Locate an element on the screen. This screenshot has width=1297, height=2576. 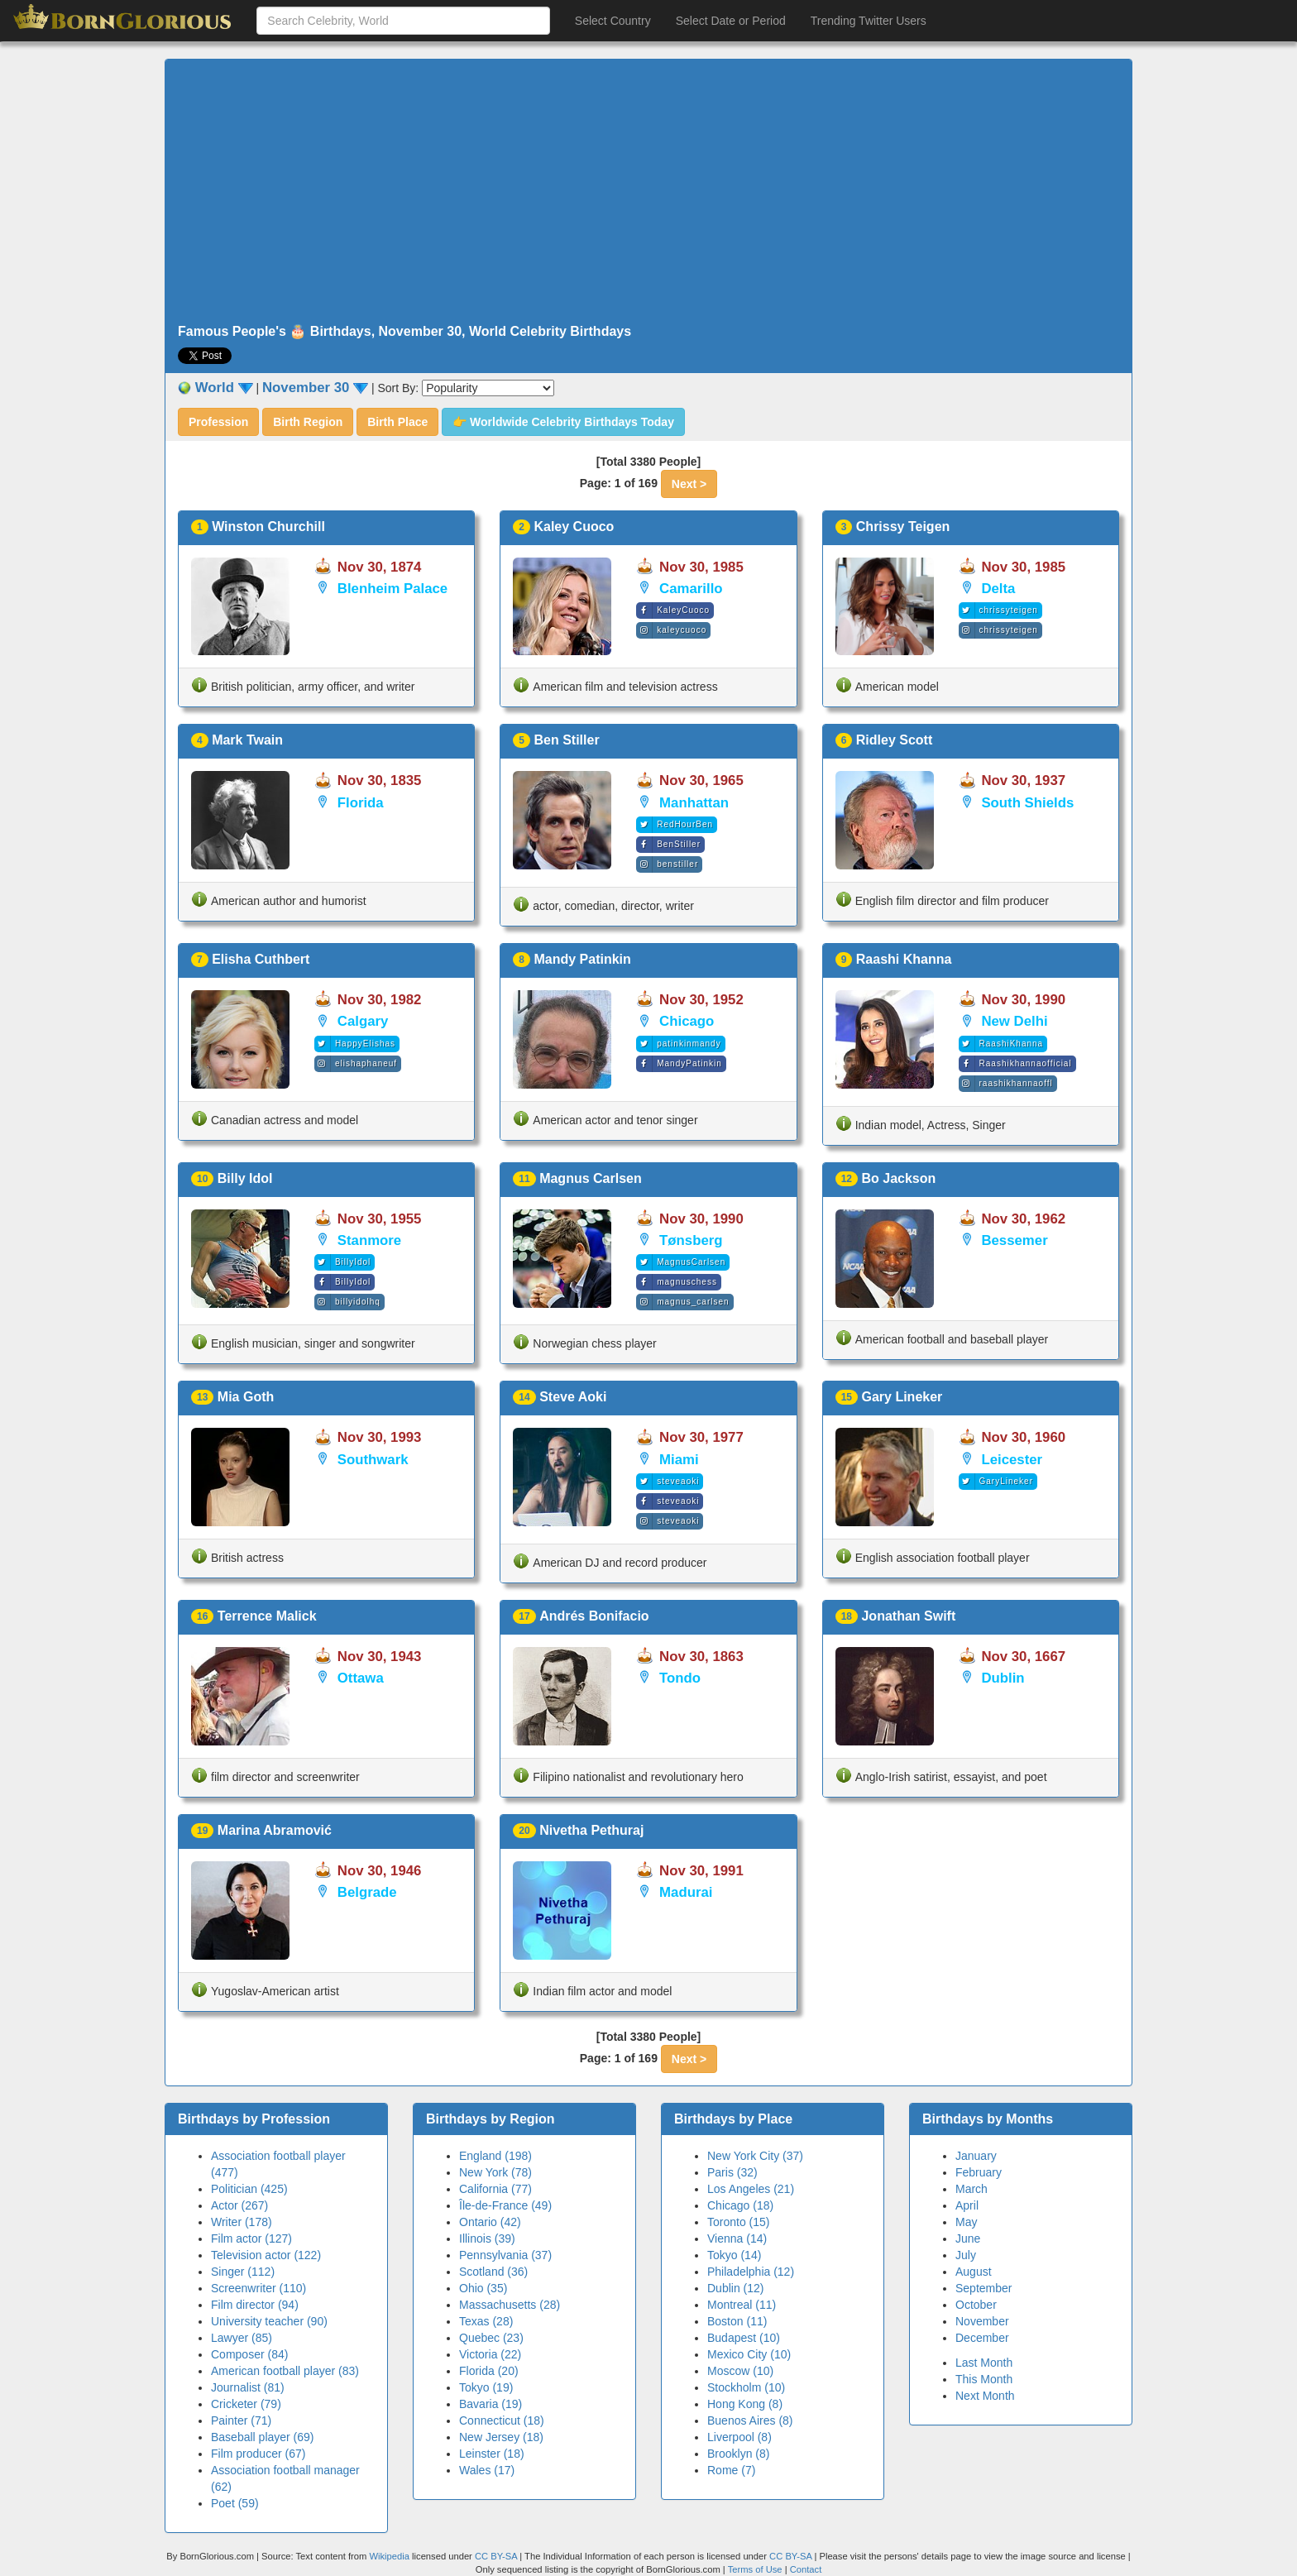
Poet (59) is located at coordinates (235, 2503).